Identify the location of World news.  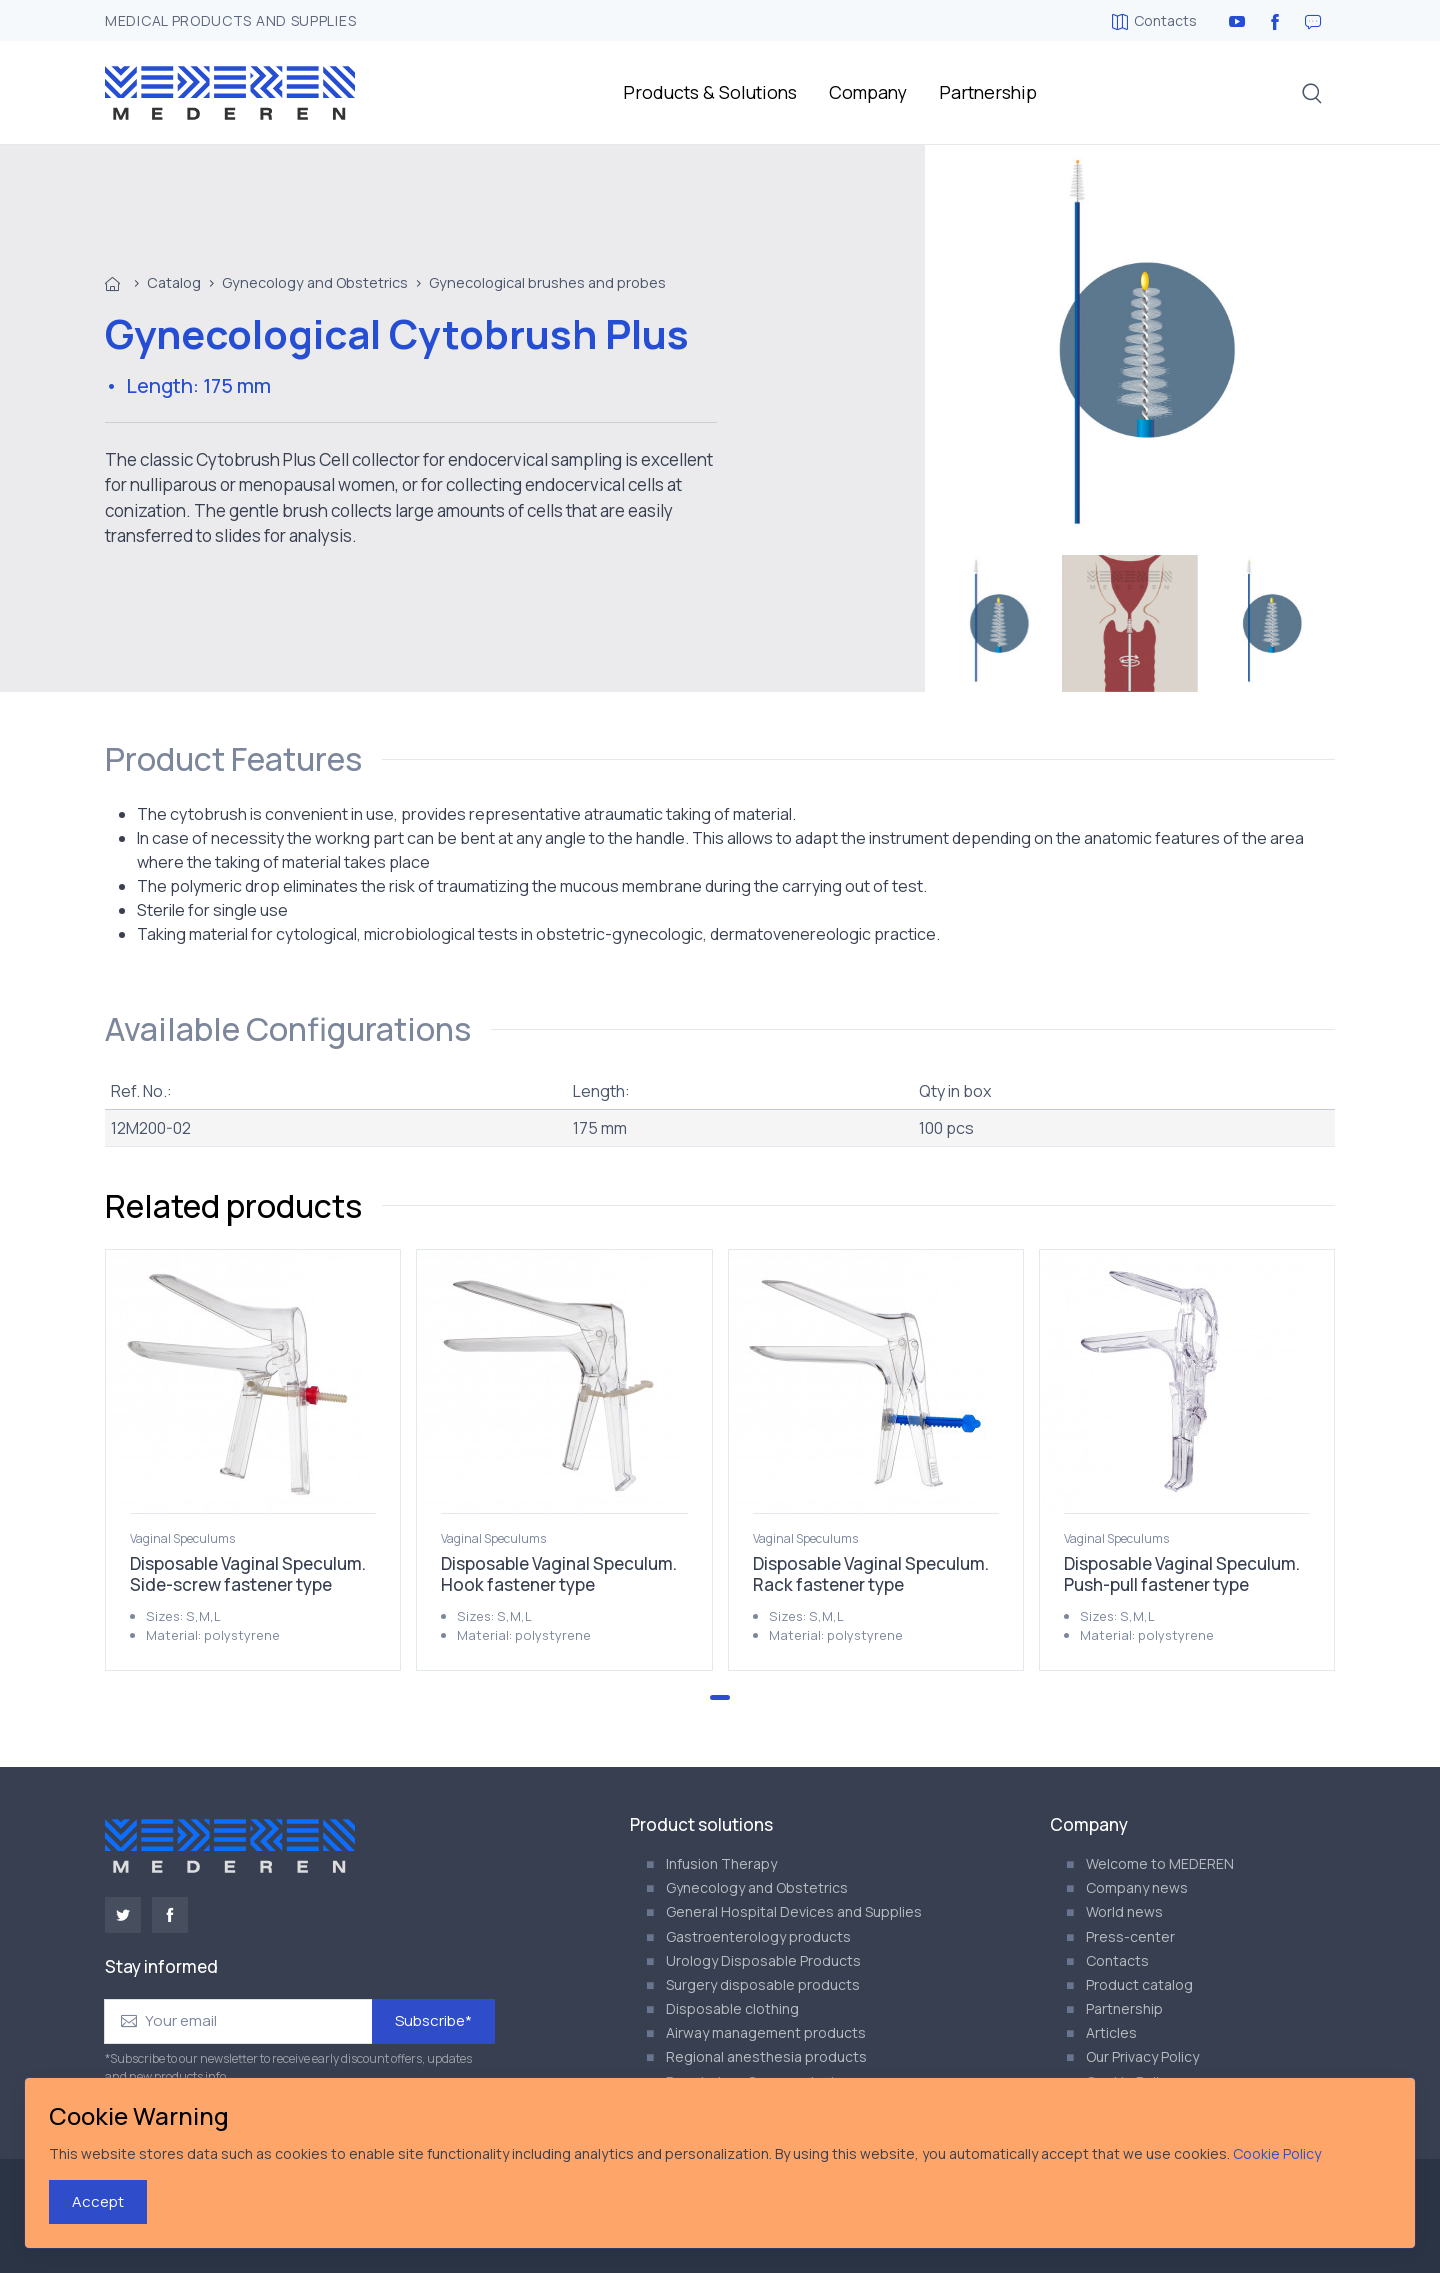
(1124, 1911).